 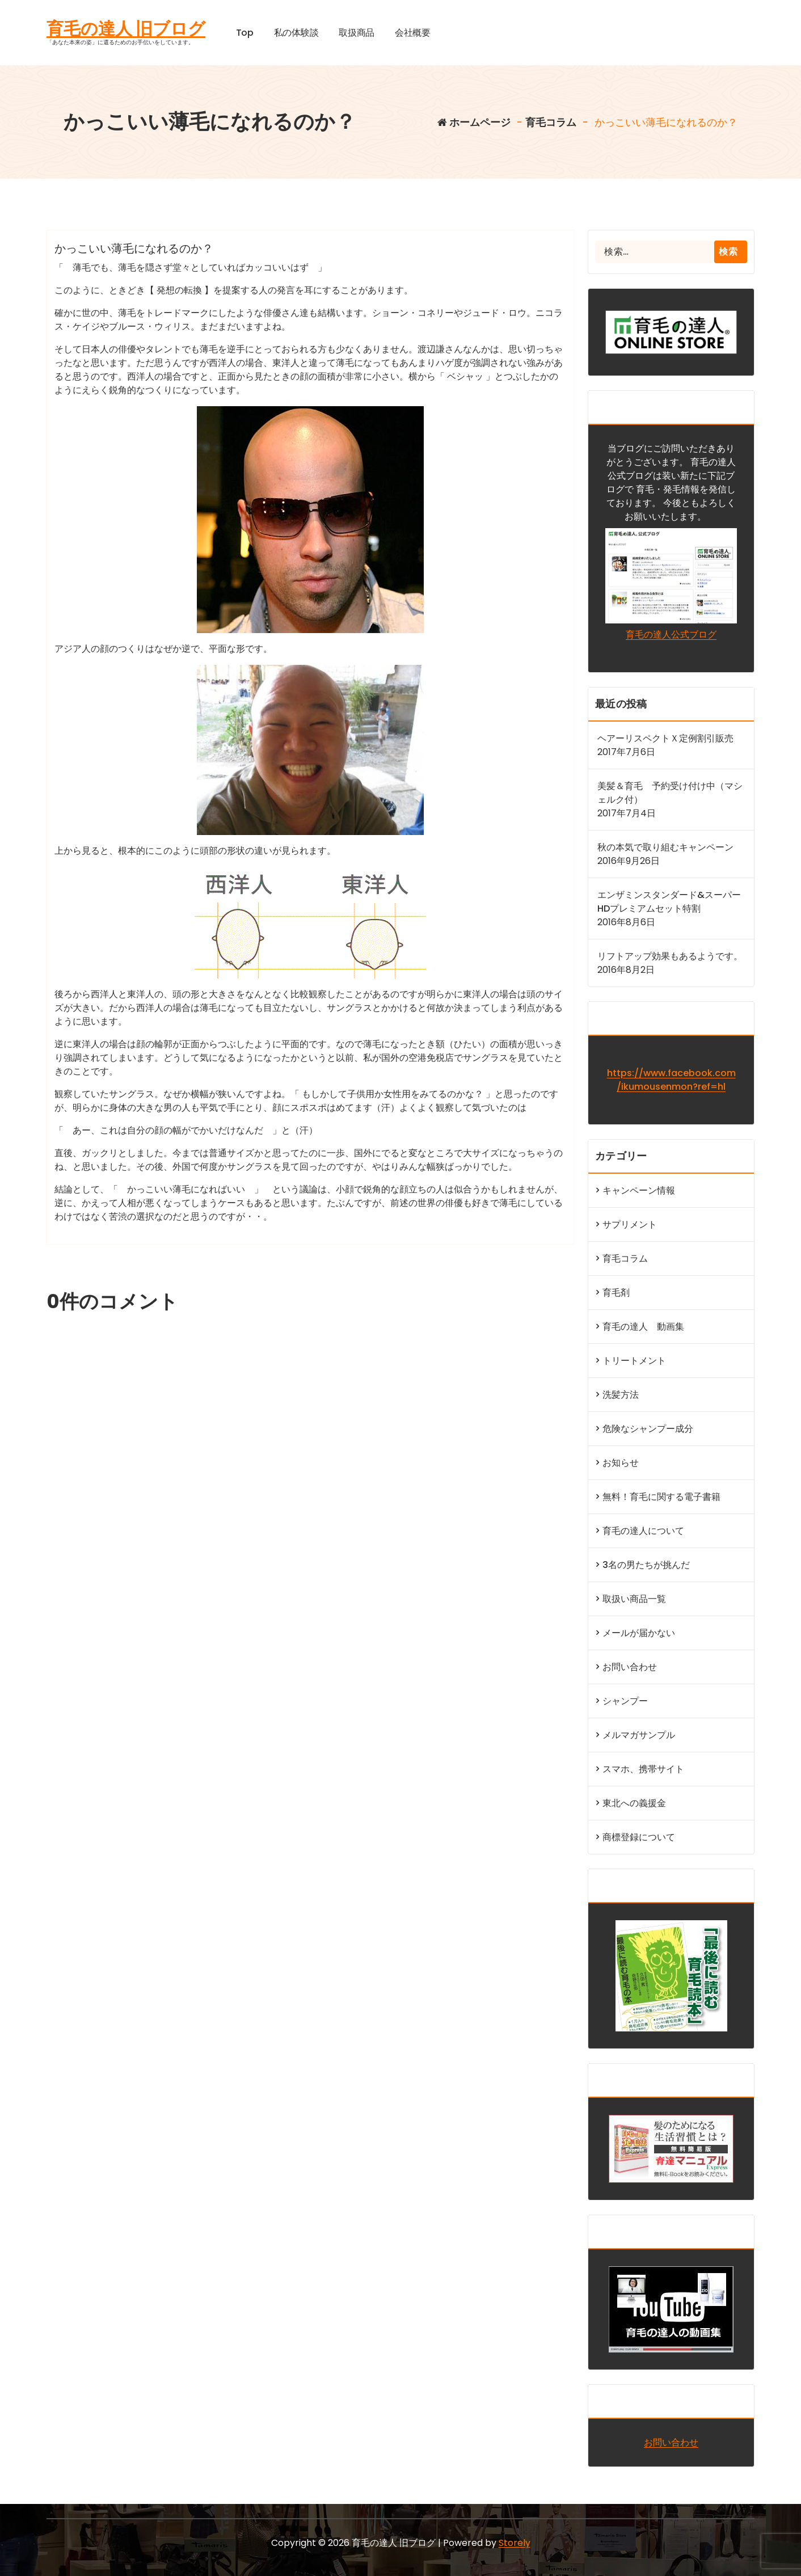 What do you see at coordinates (616, 1292) in the screenshot?
I see `育毛剤` at bounding box center [616, 1292].